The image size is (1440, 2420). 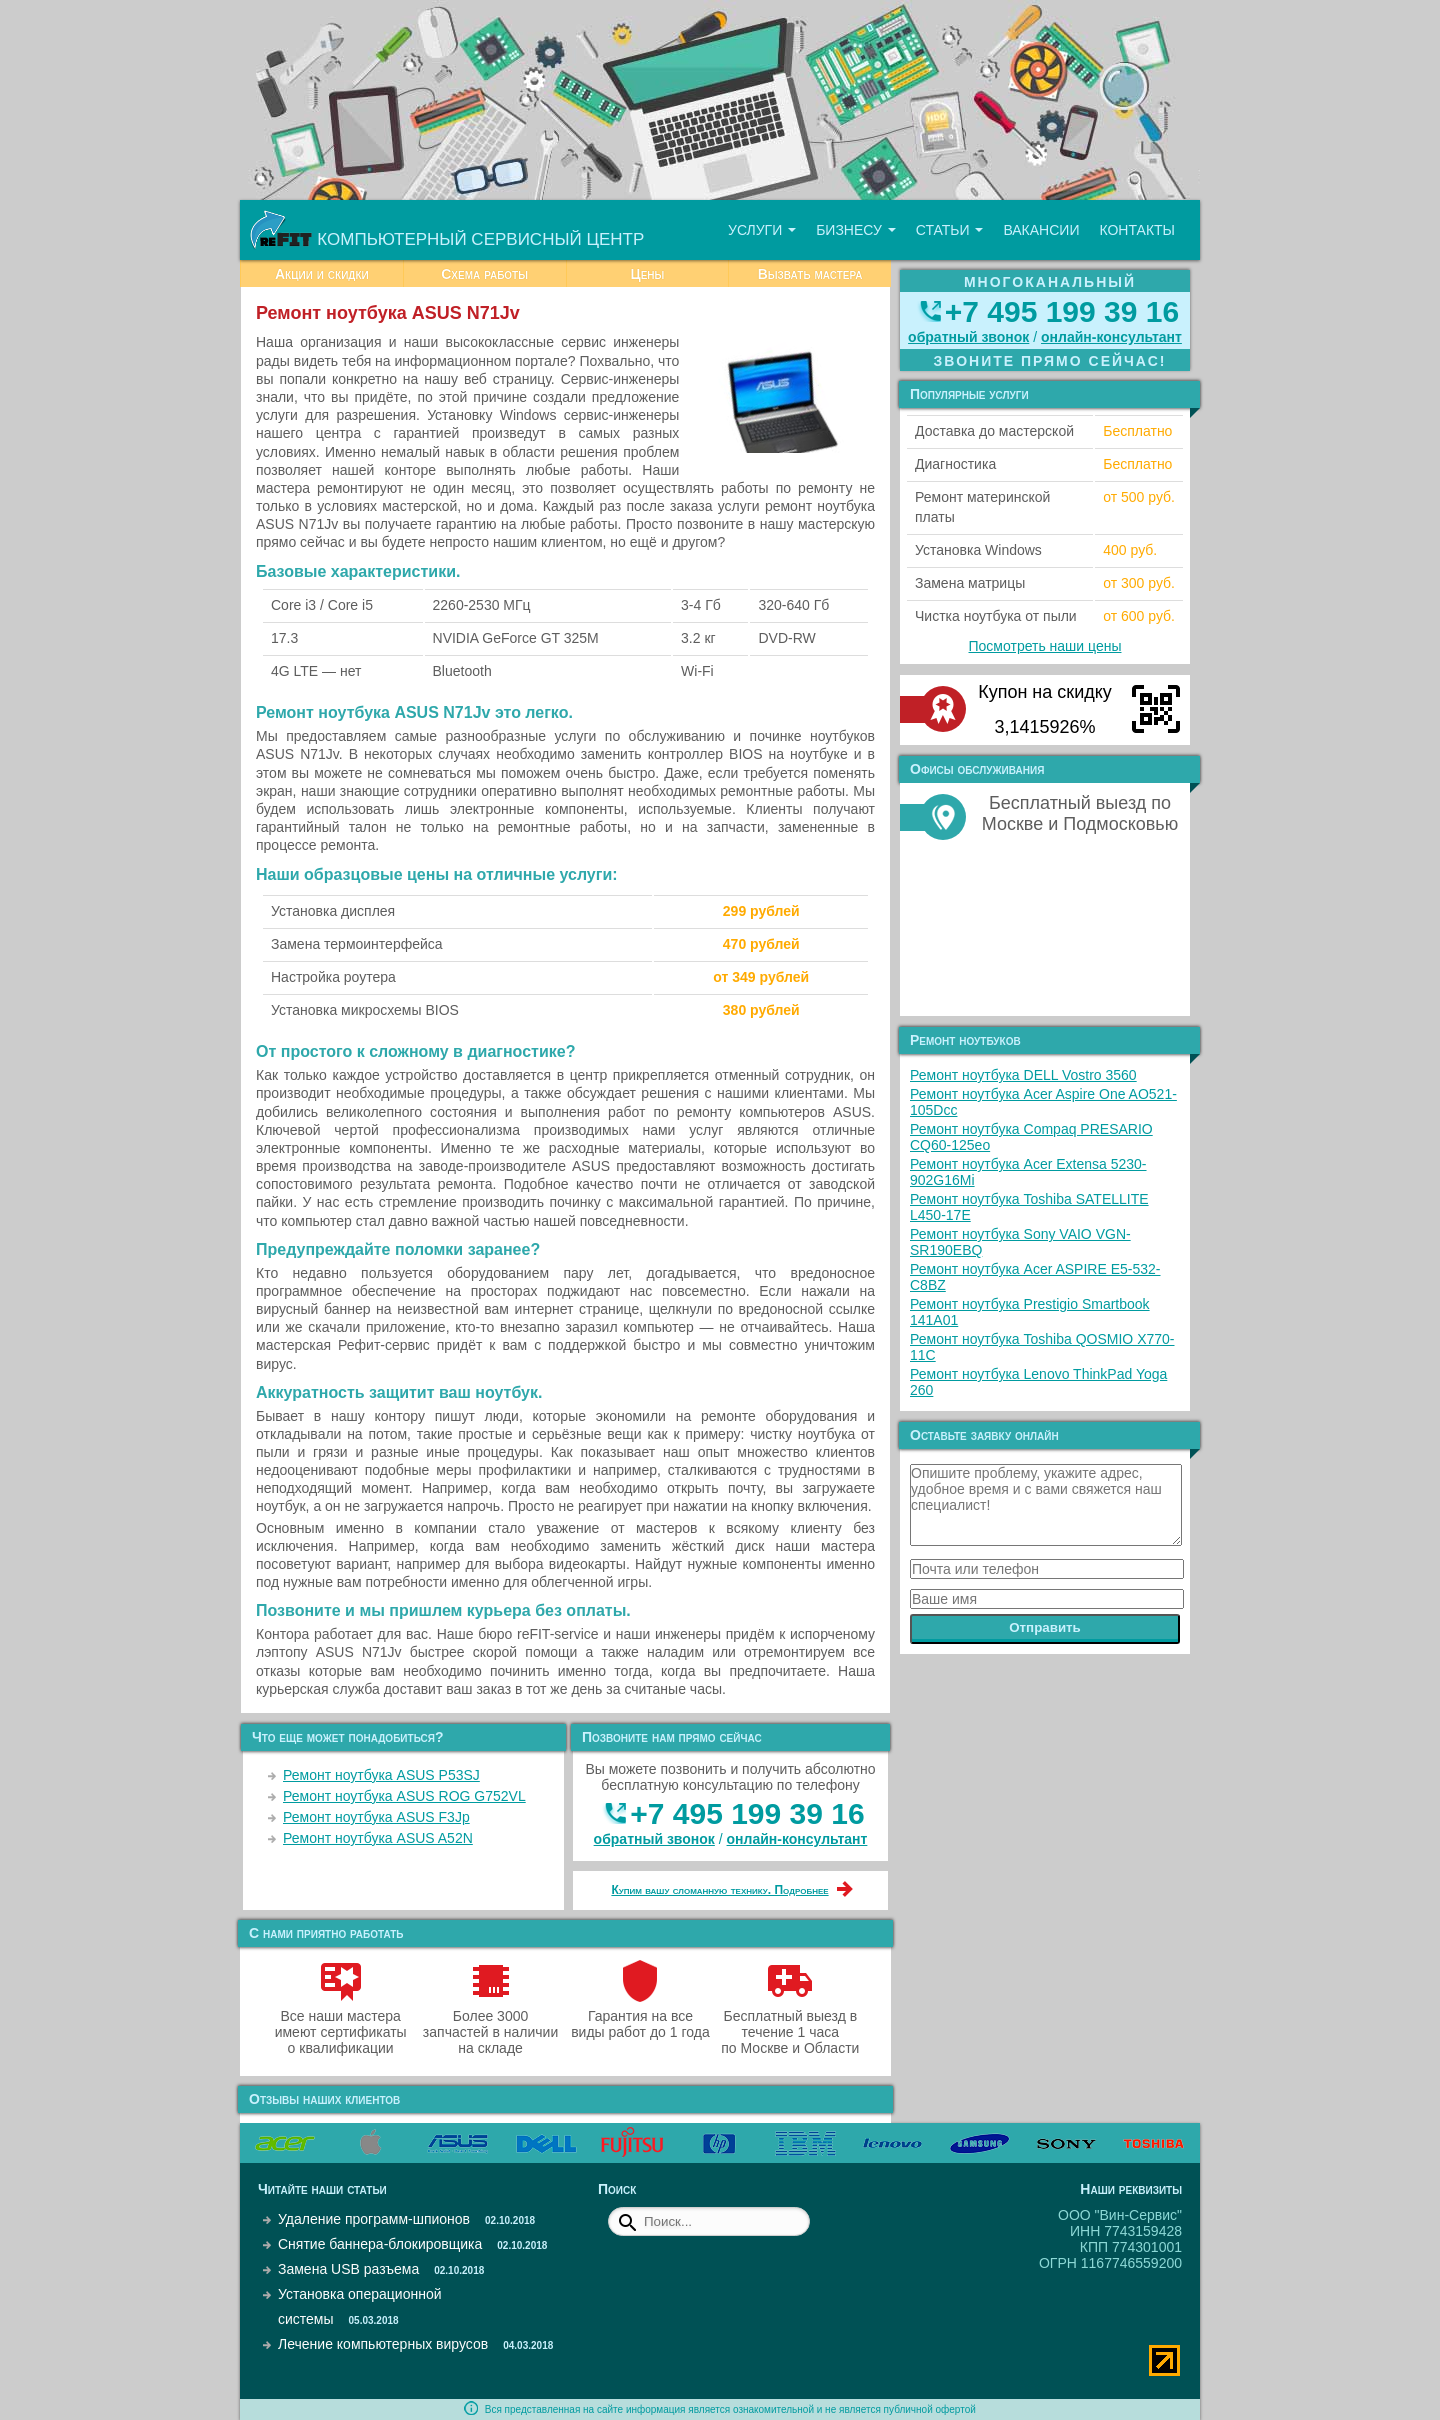 I want to click on Посмотреть наши цены, so click(x=1045, y=646).